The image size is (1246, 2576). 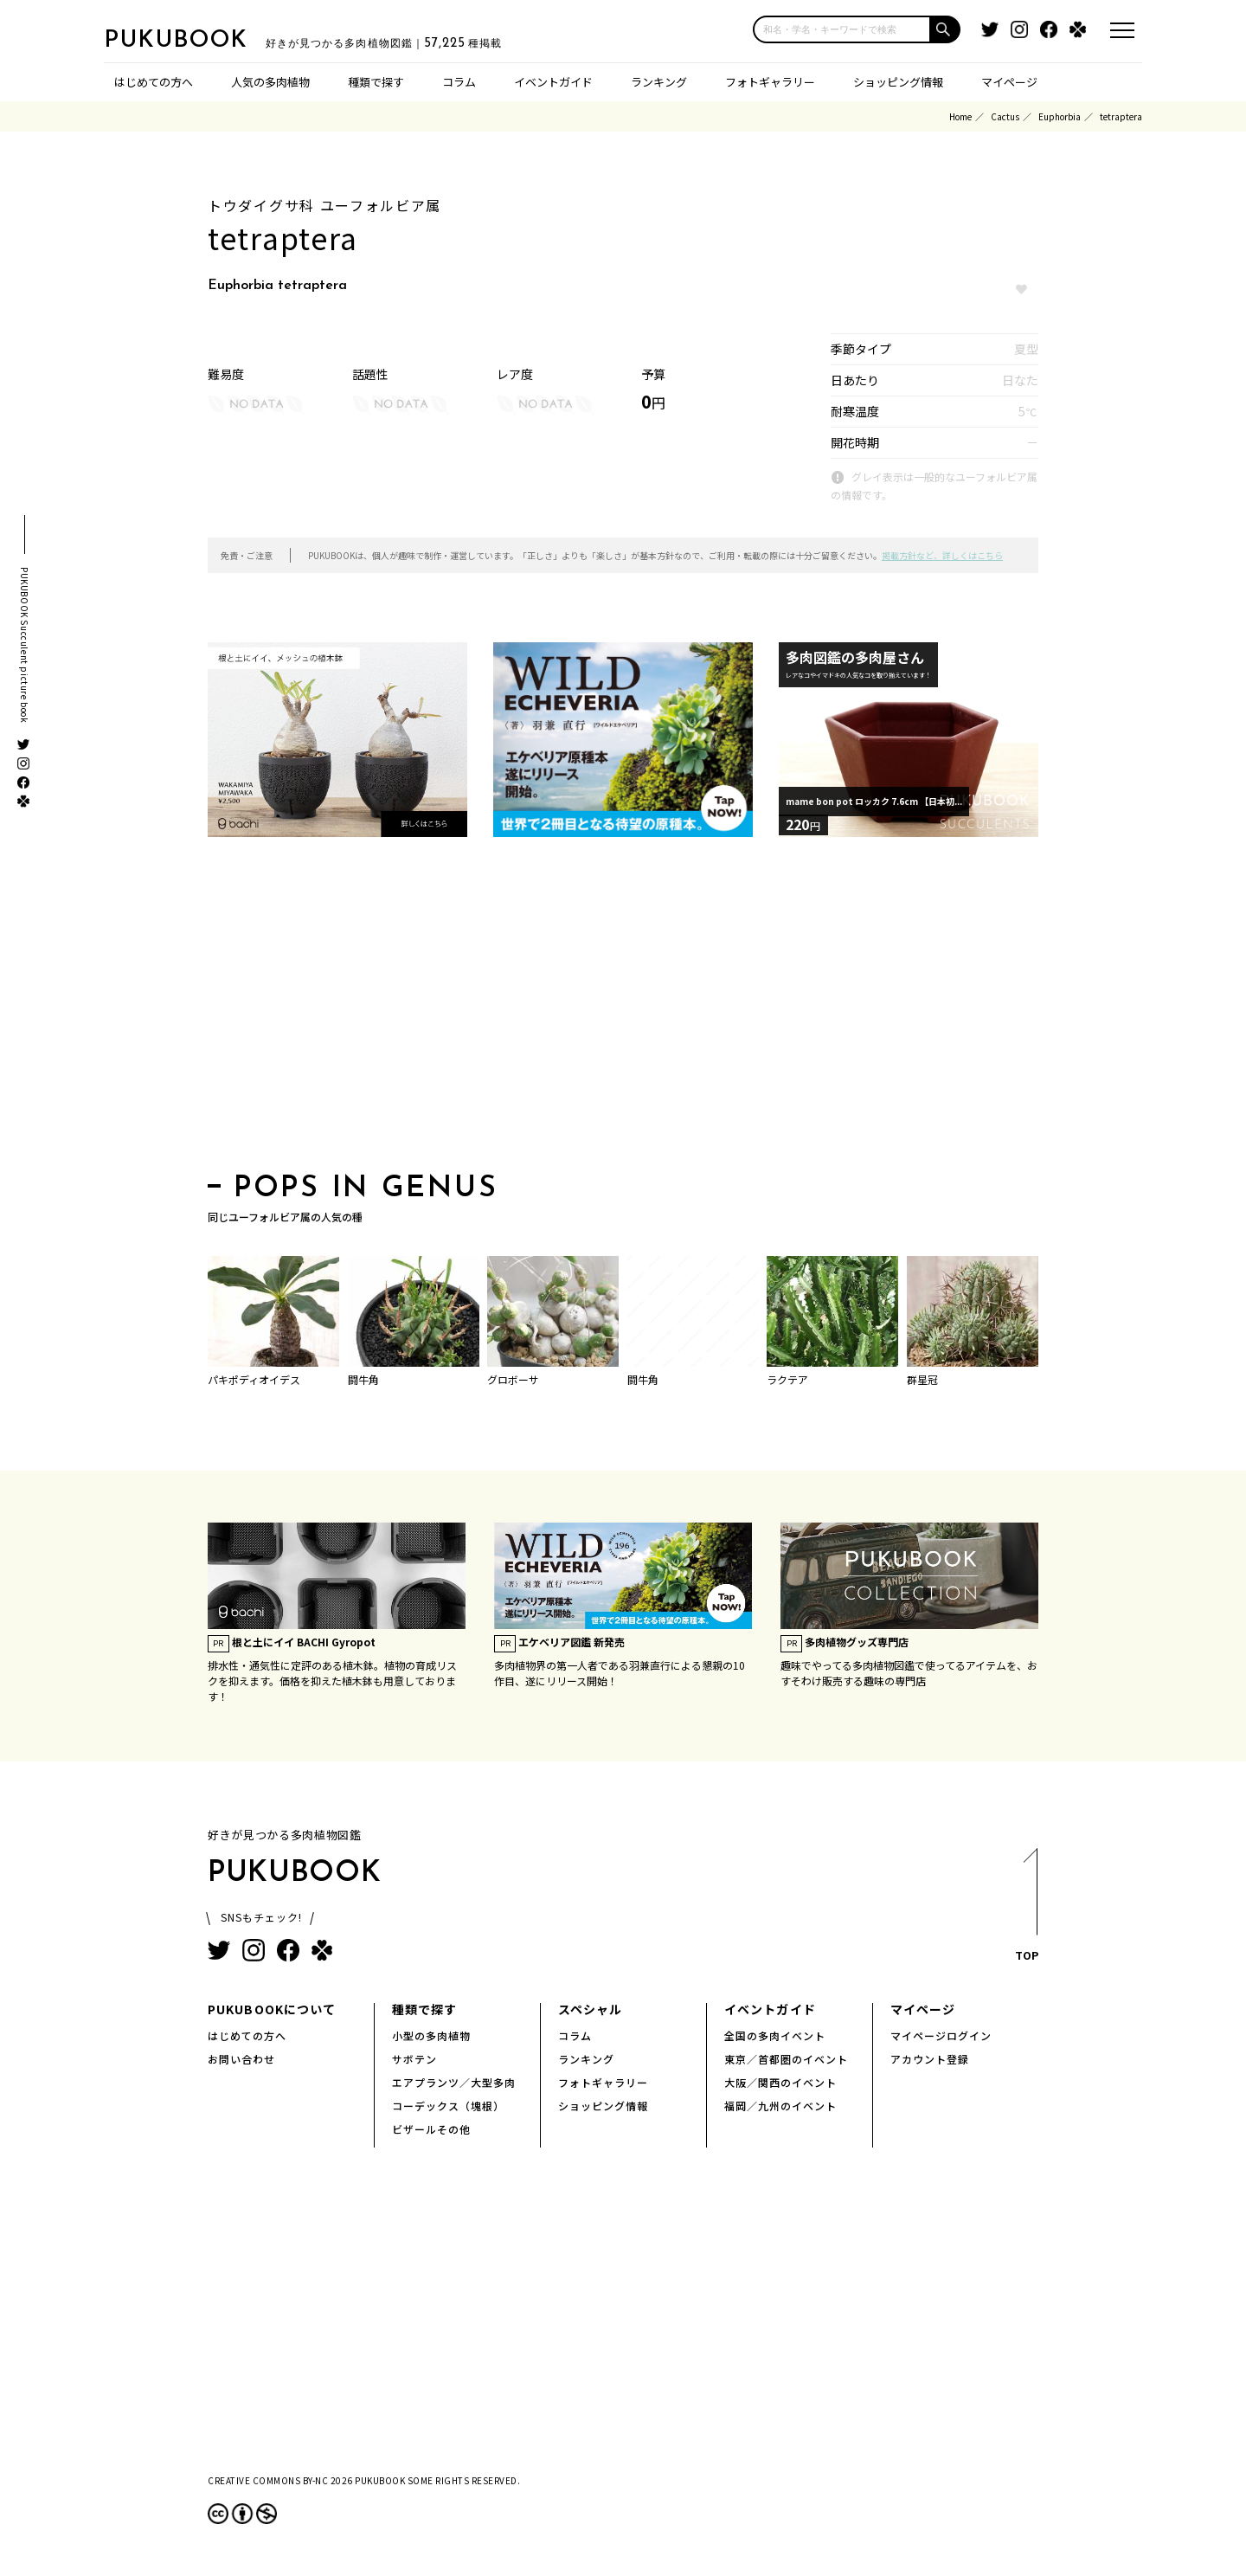 What do you see at coordinates (454, 2082) in the screenshot?
I see `エアプランツ／大型多肉` at bounding box center [454, 2082].